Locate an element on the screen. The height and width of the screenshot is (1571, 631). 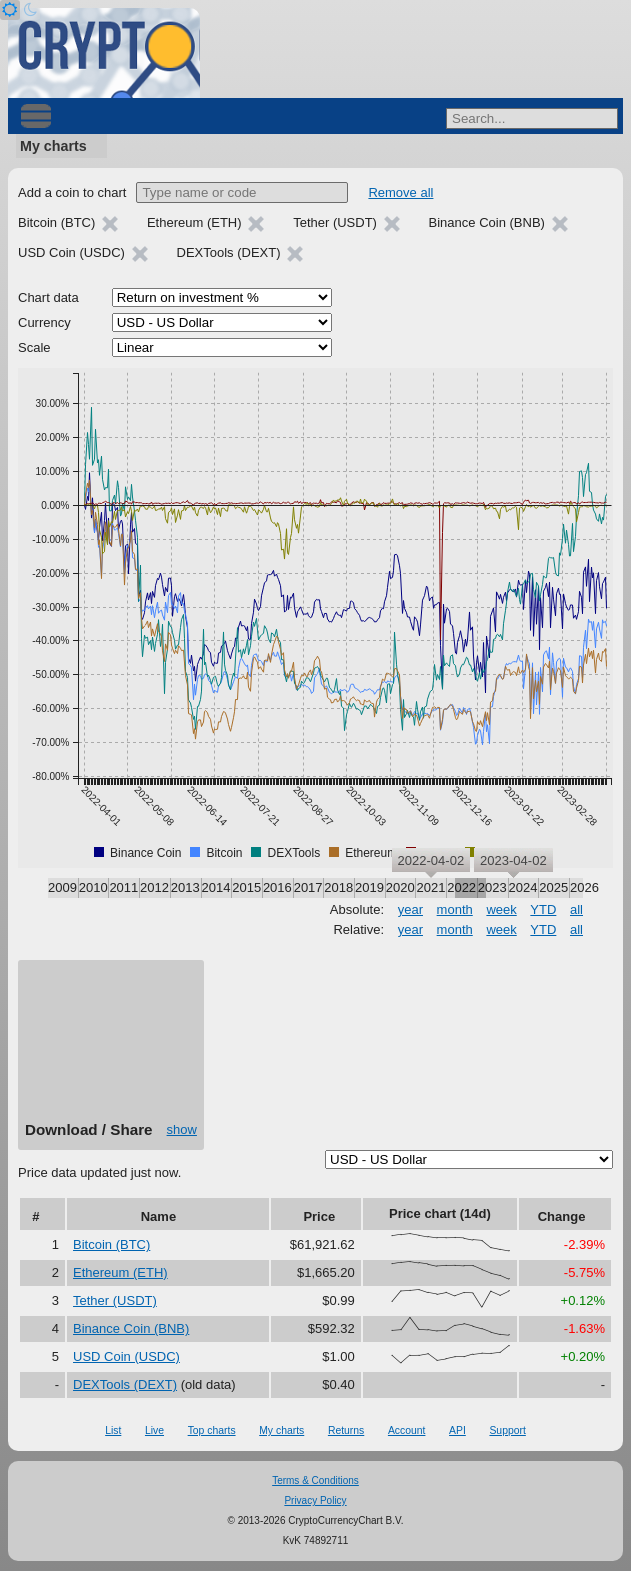
show is located at coordinates (182, 1129).